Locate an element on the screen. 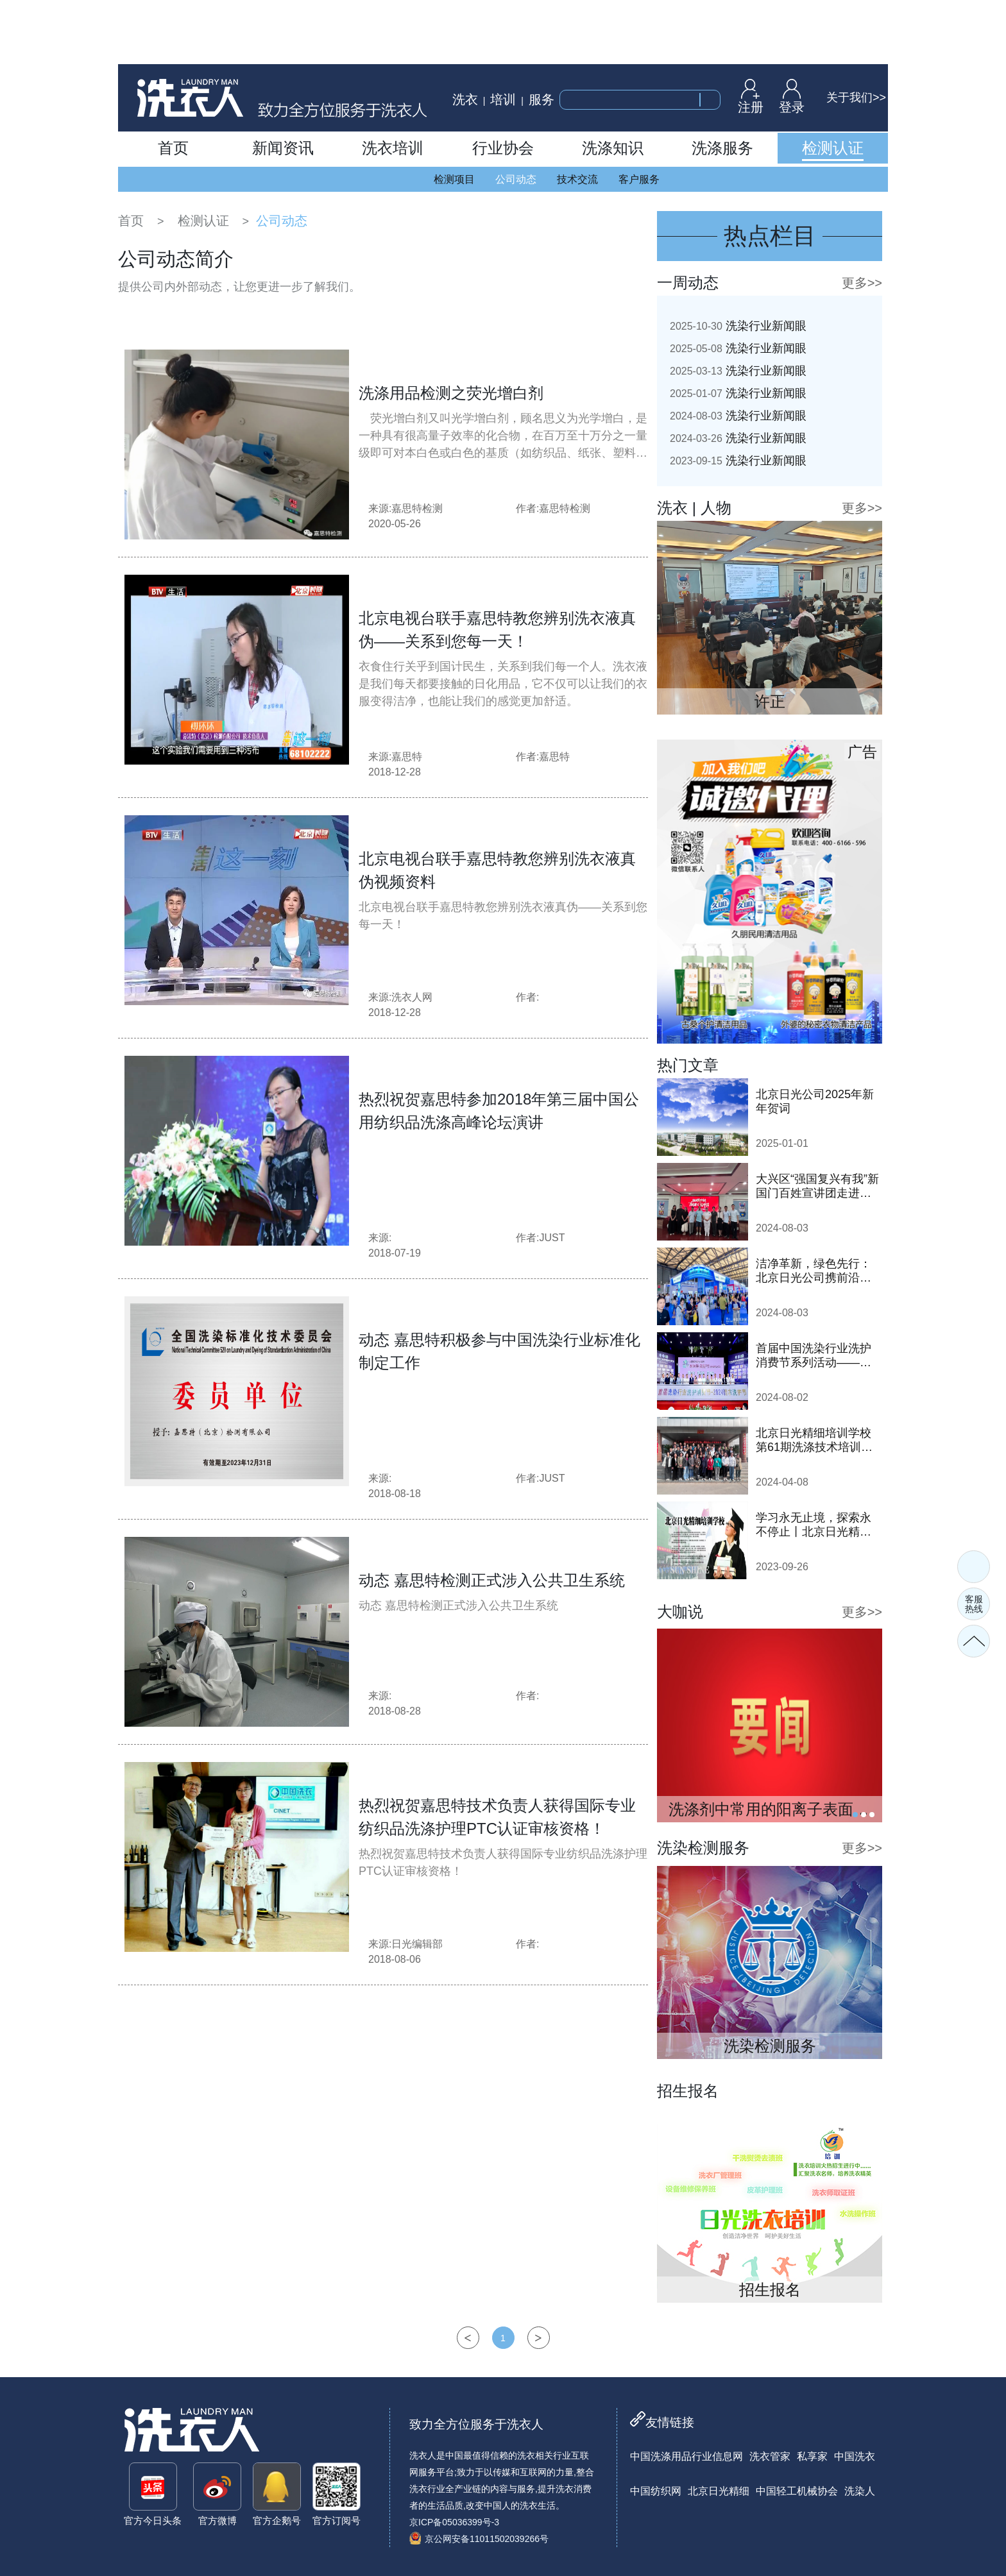 Image resolution: width=1006 pixels, height=2576 pixels. 洗染人 is located at coordinates (859, 2491).